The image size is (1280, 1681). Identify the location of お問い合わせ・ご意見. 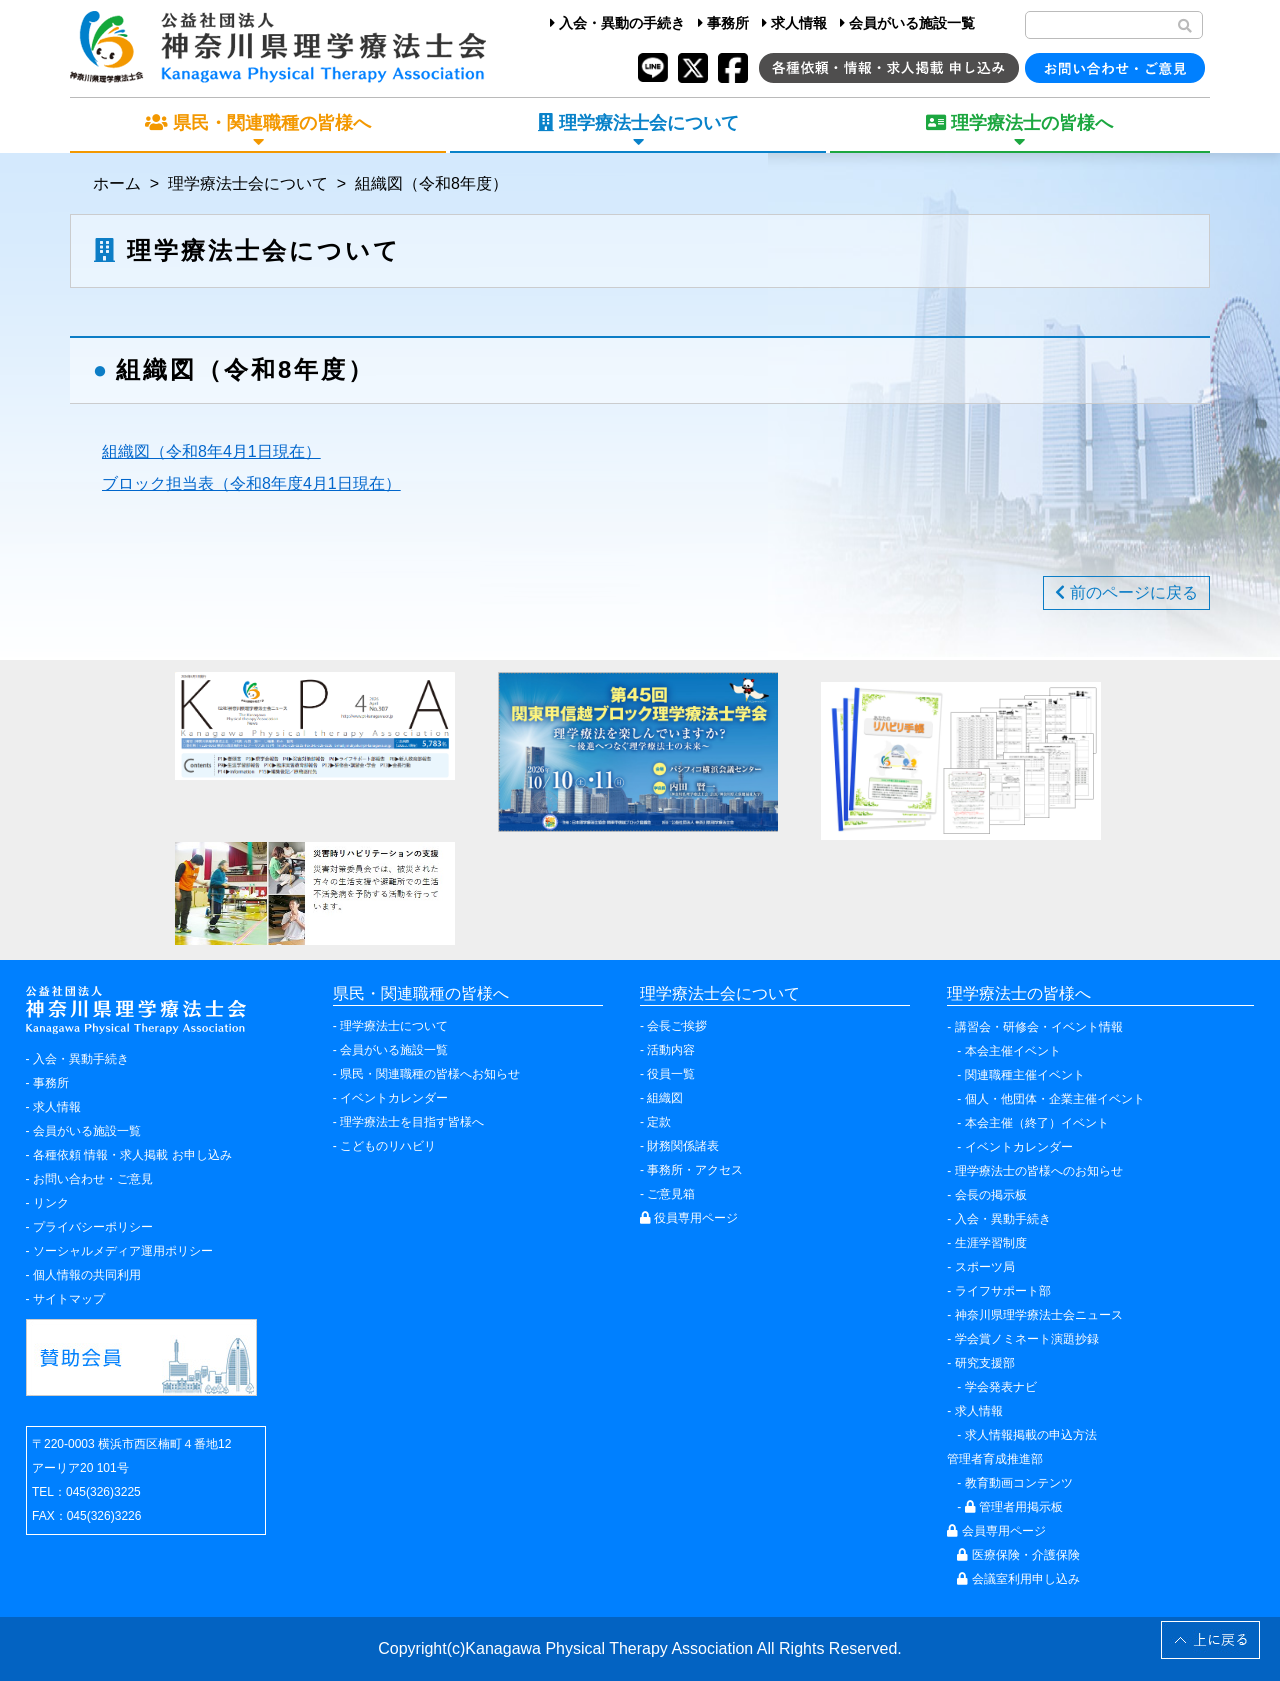
(93, 1179).